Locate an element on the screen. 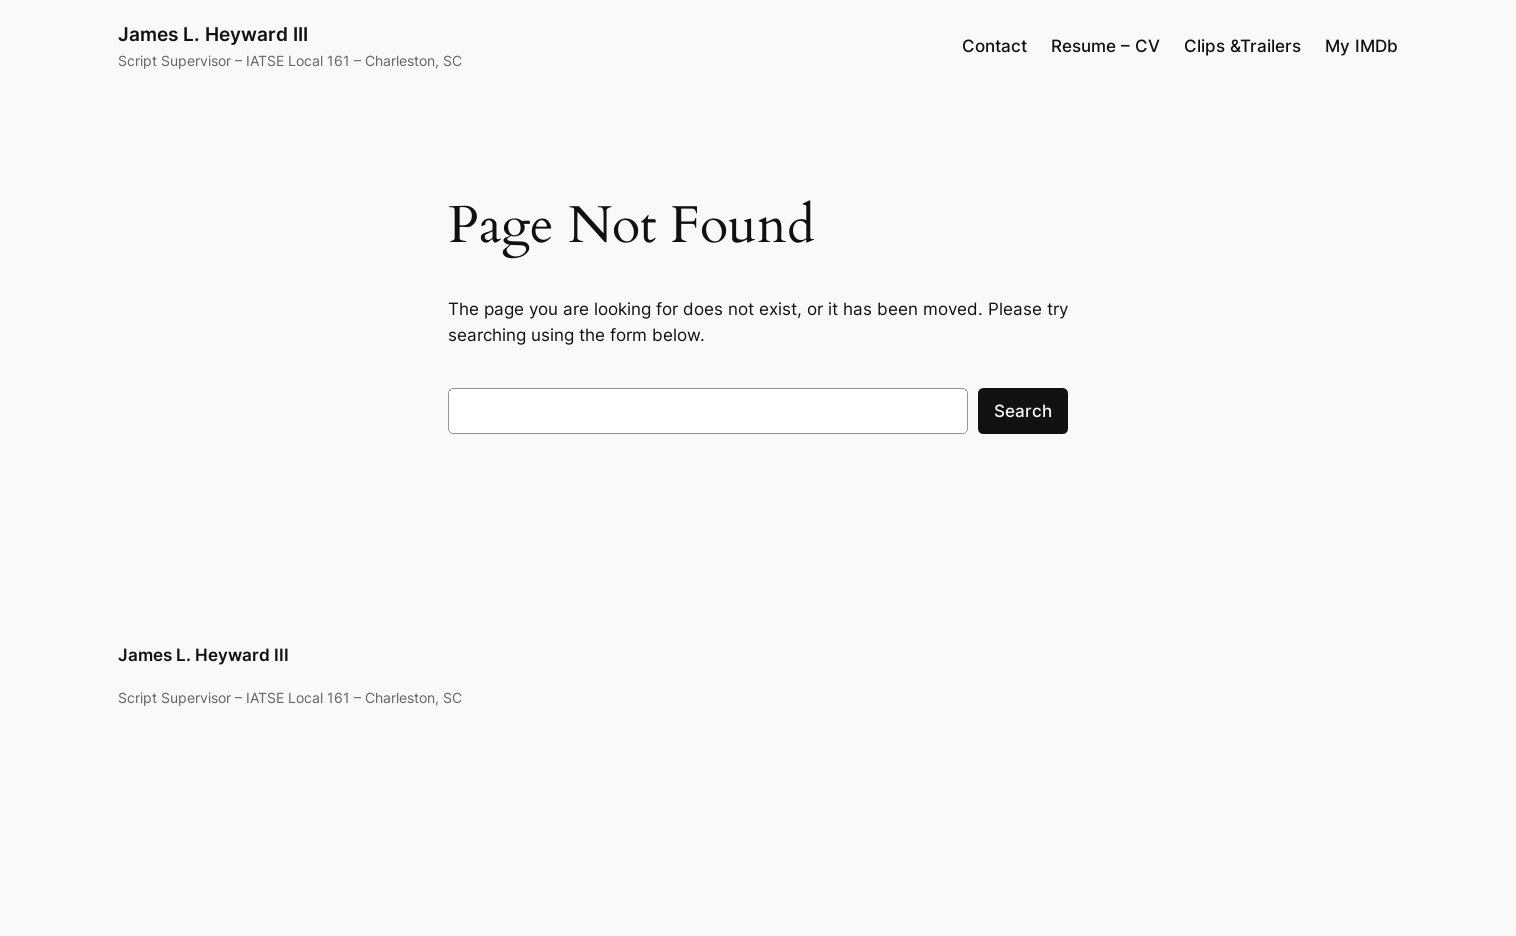 This screenshot has height=936, width=1516. Search is located at coordinates (1023, 411).